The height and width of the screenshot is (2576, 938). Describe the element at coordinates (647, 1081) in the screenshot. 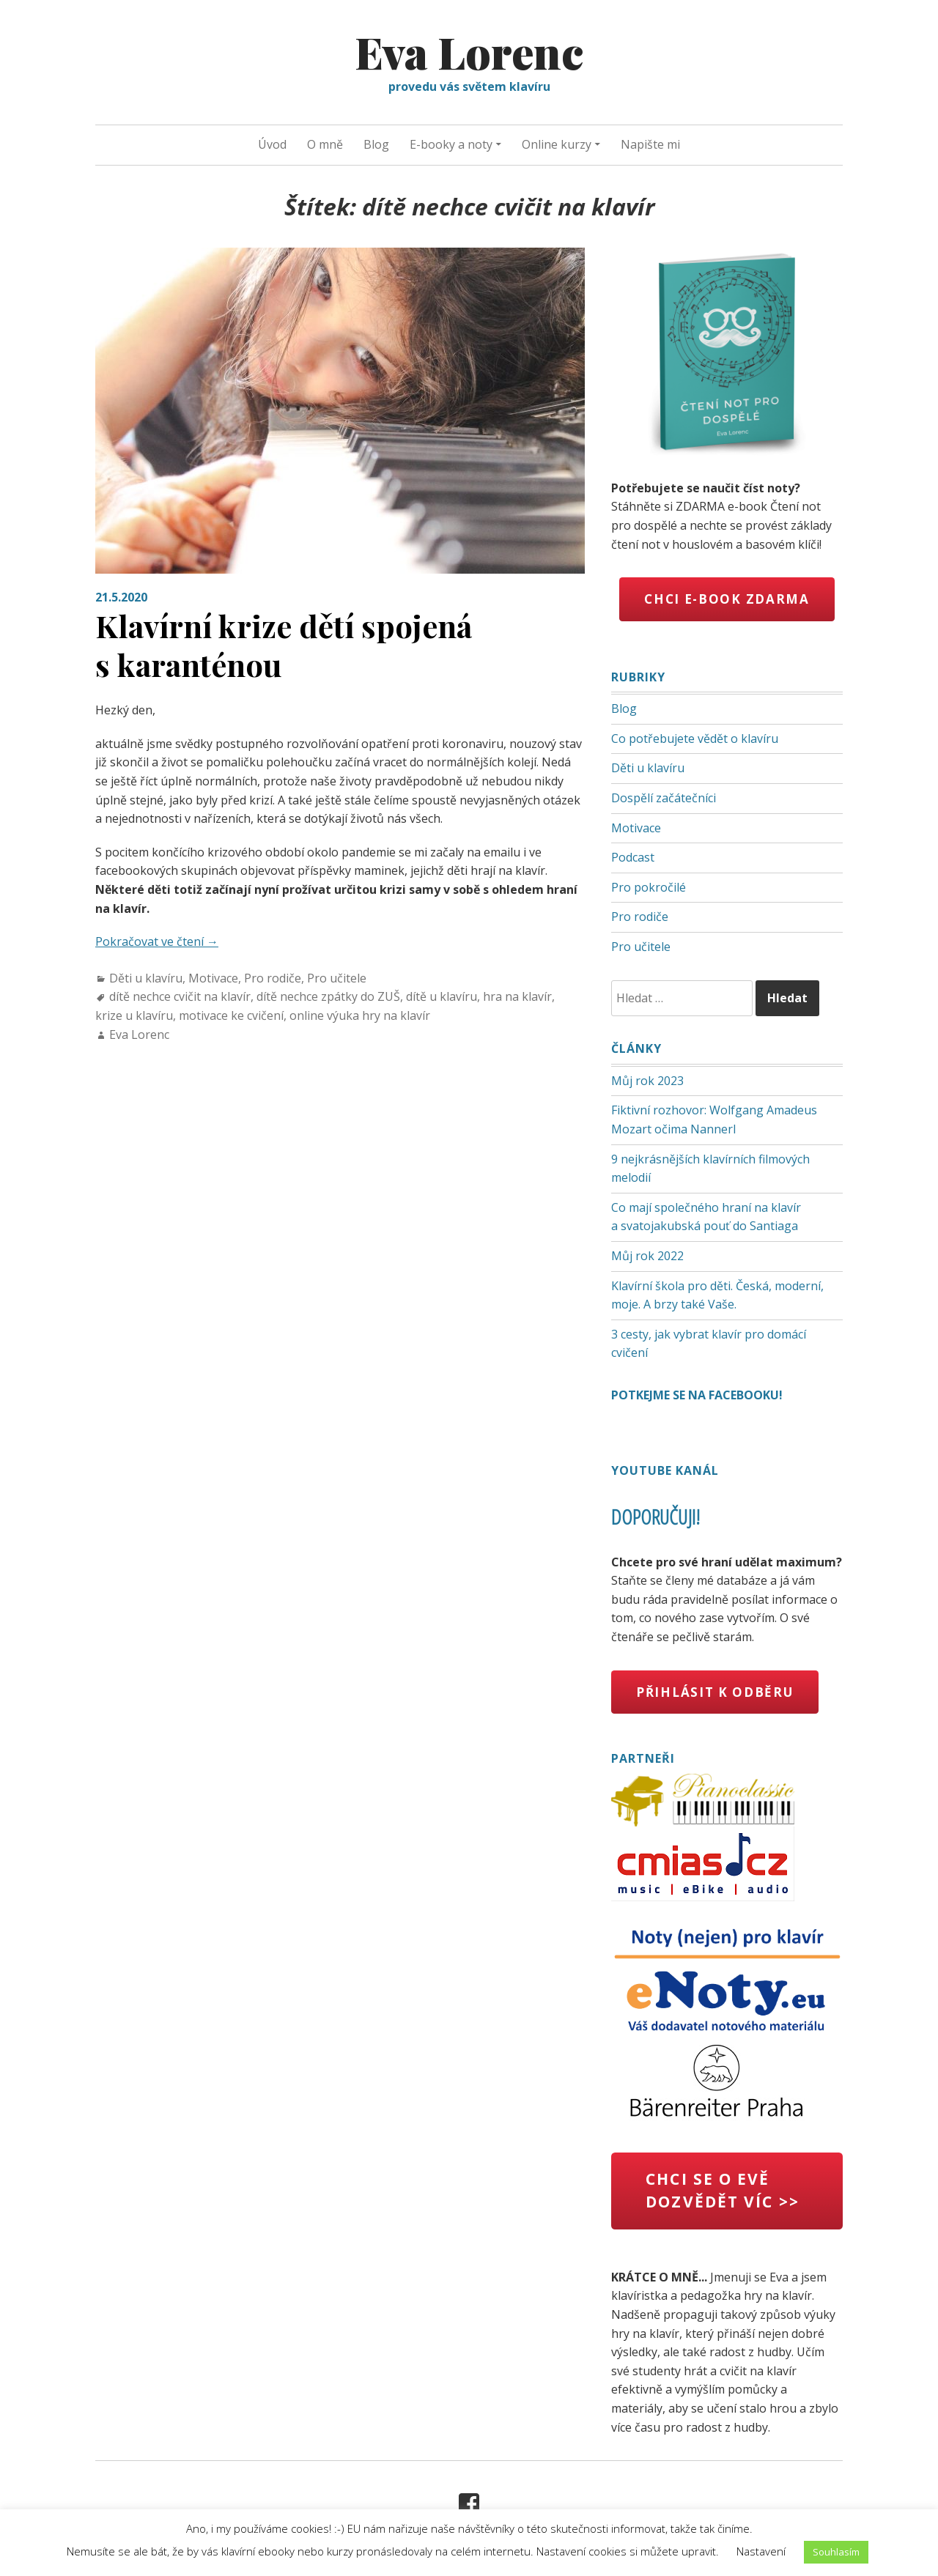

I see `Můj rok 2023` at that location.